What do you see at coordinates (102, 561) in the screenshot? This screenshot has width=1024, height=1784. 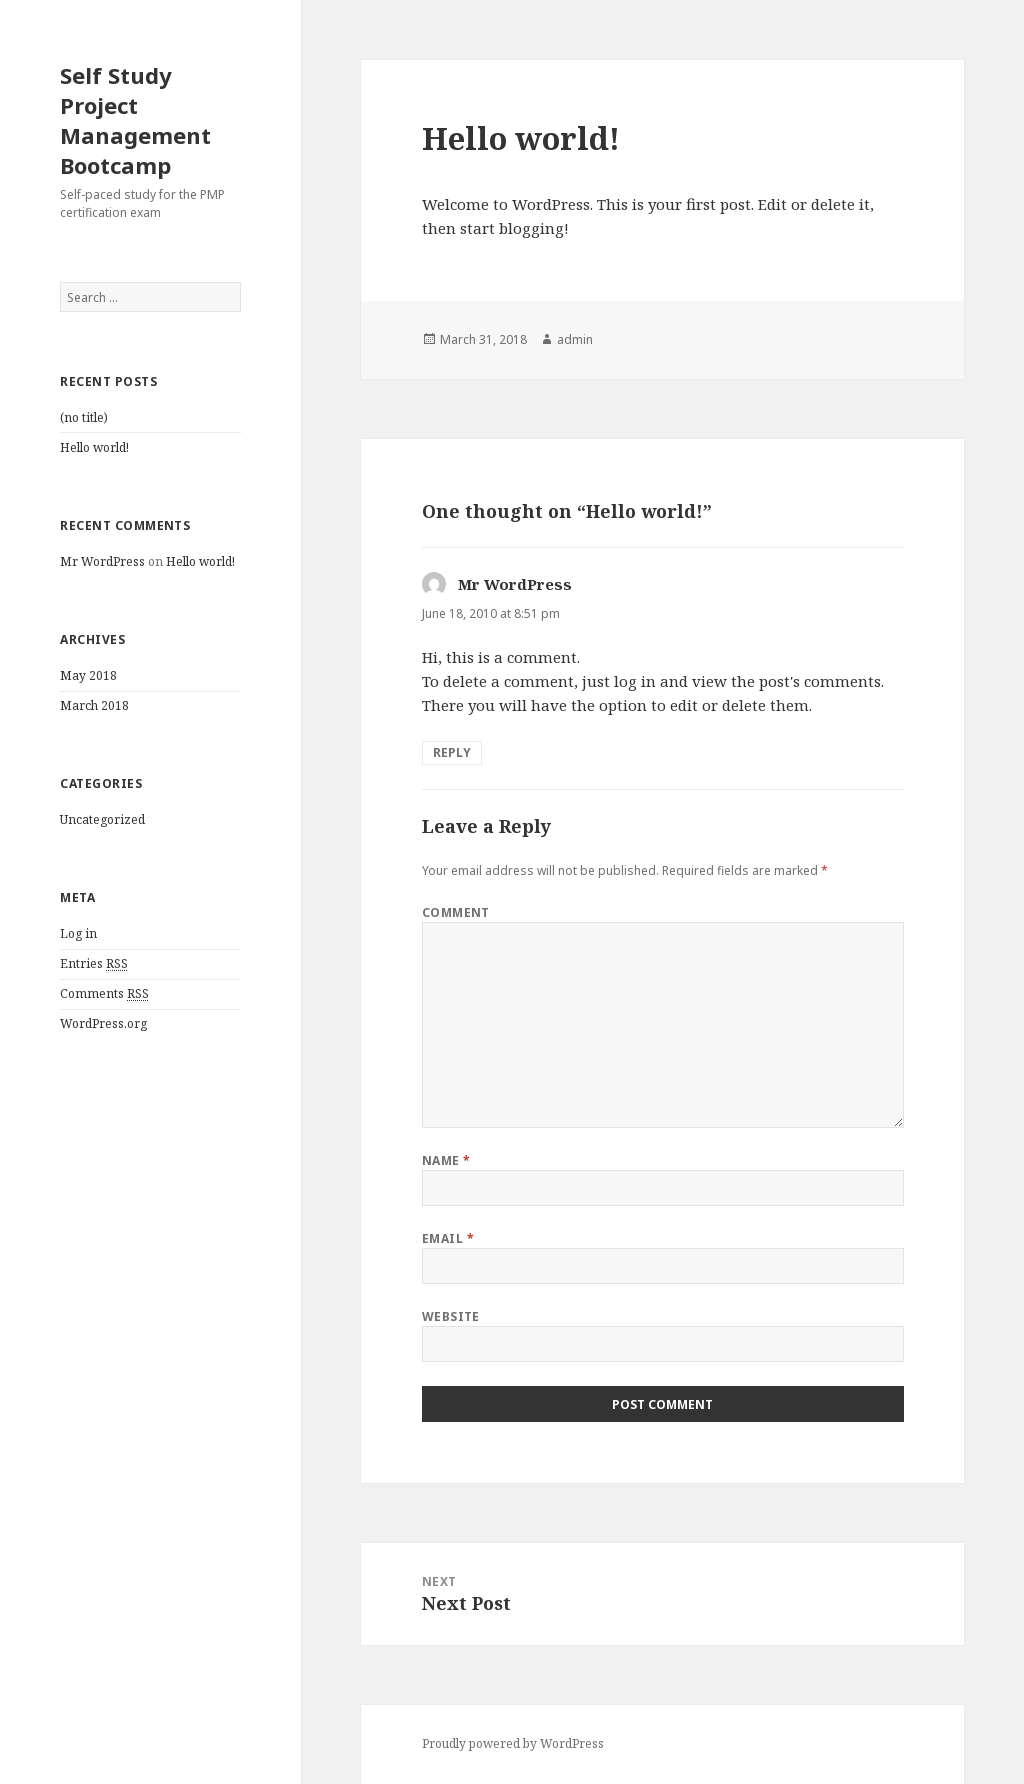 I see `Mr WordPress` at bounding box center [102, 561].